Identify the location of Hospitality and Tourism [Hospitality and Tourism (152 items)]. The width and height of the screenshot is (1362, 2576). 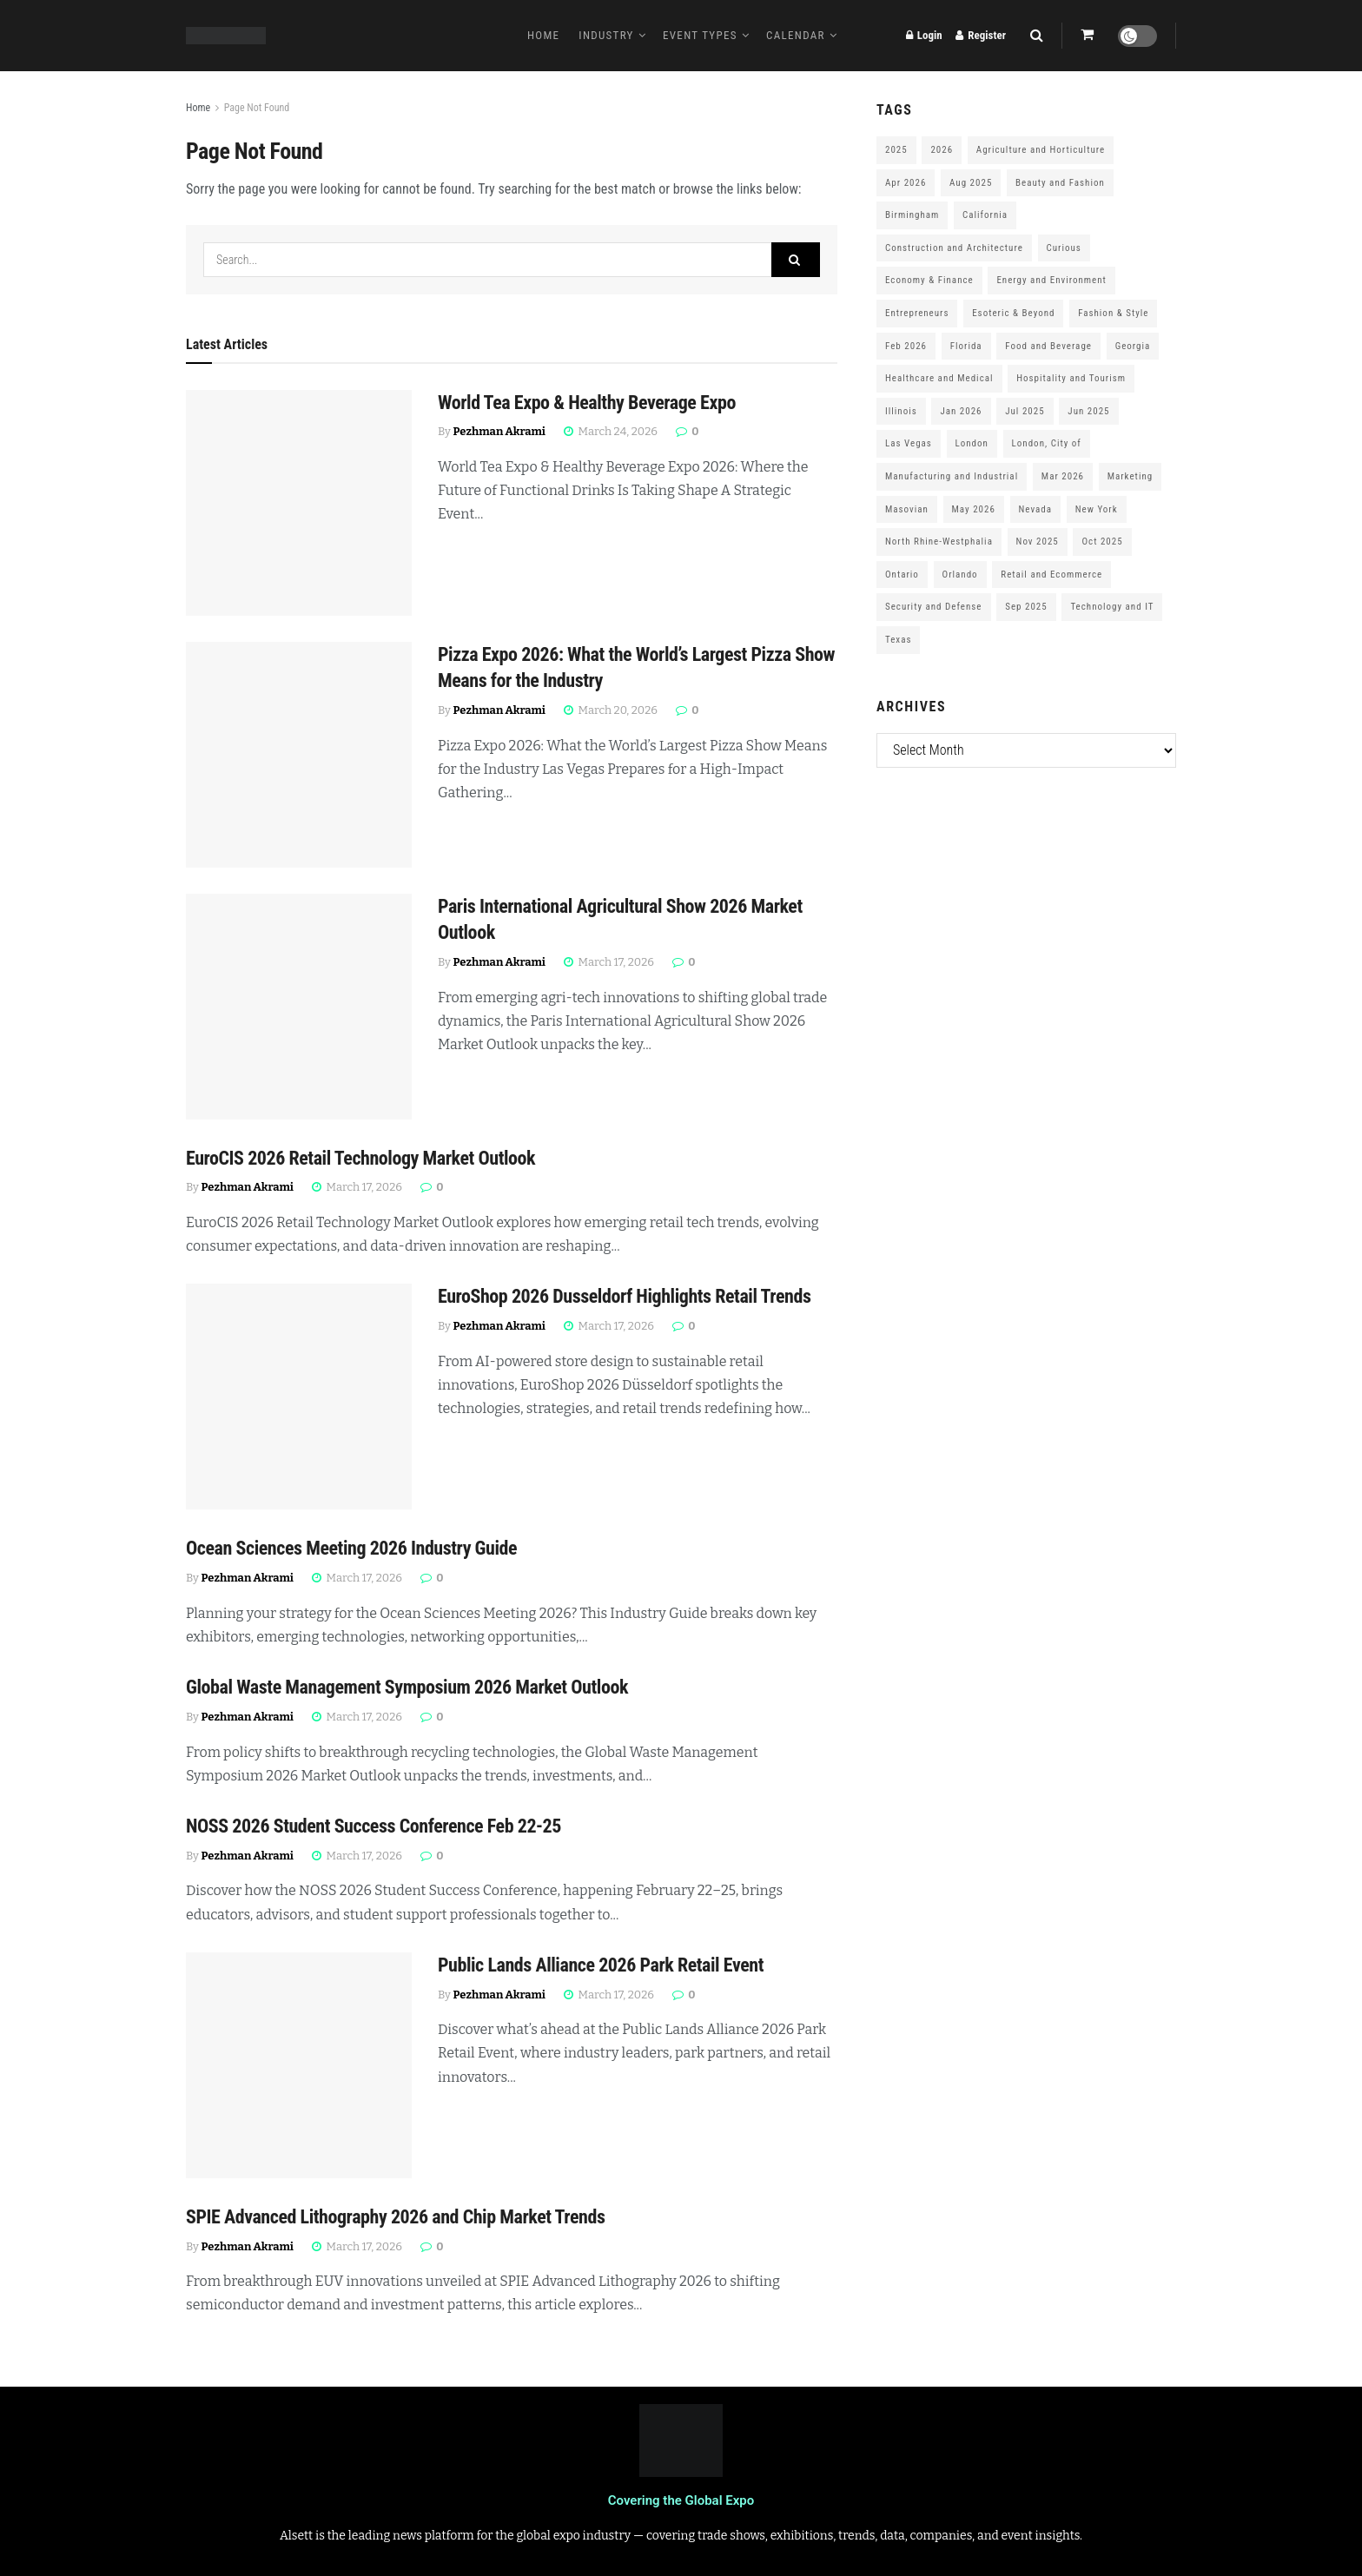
(1071, 378).